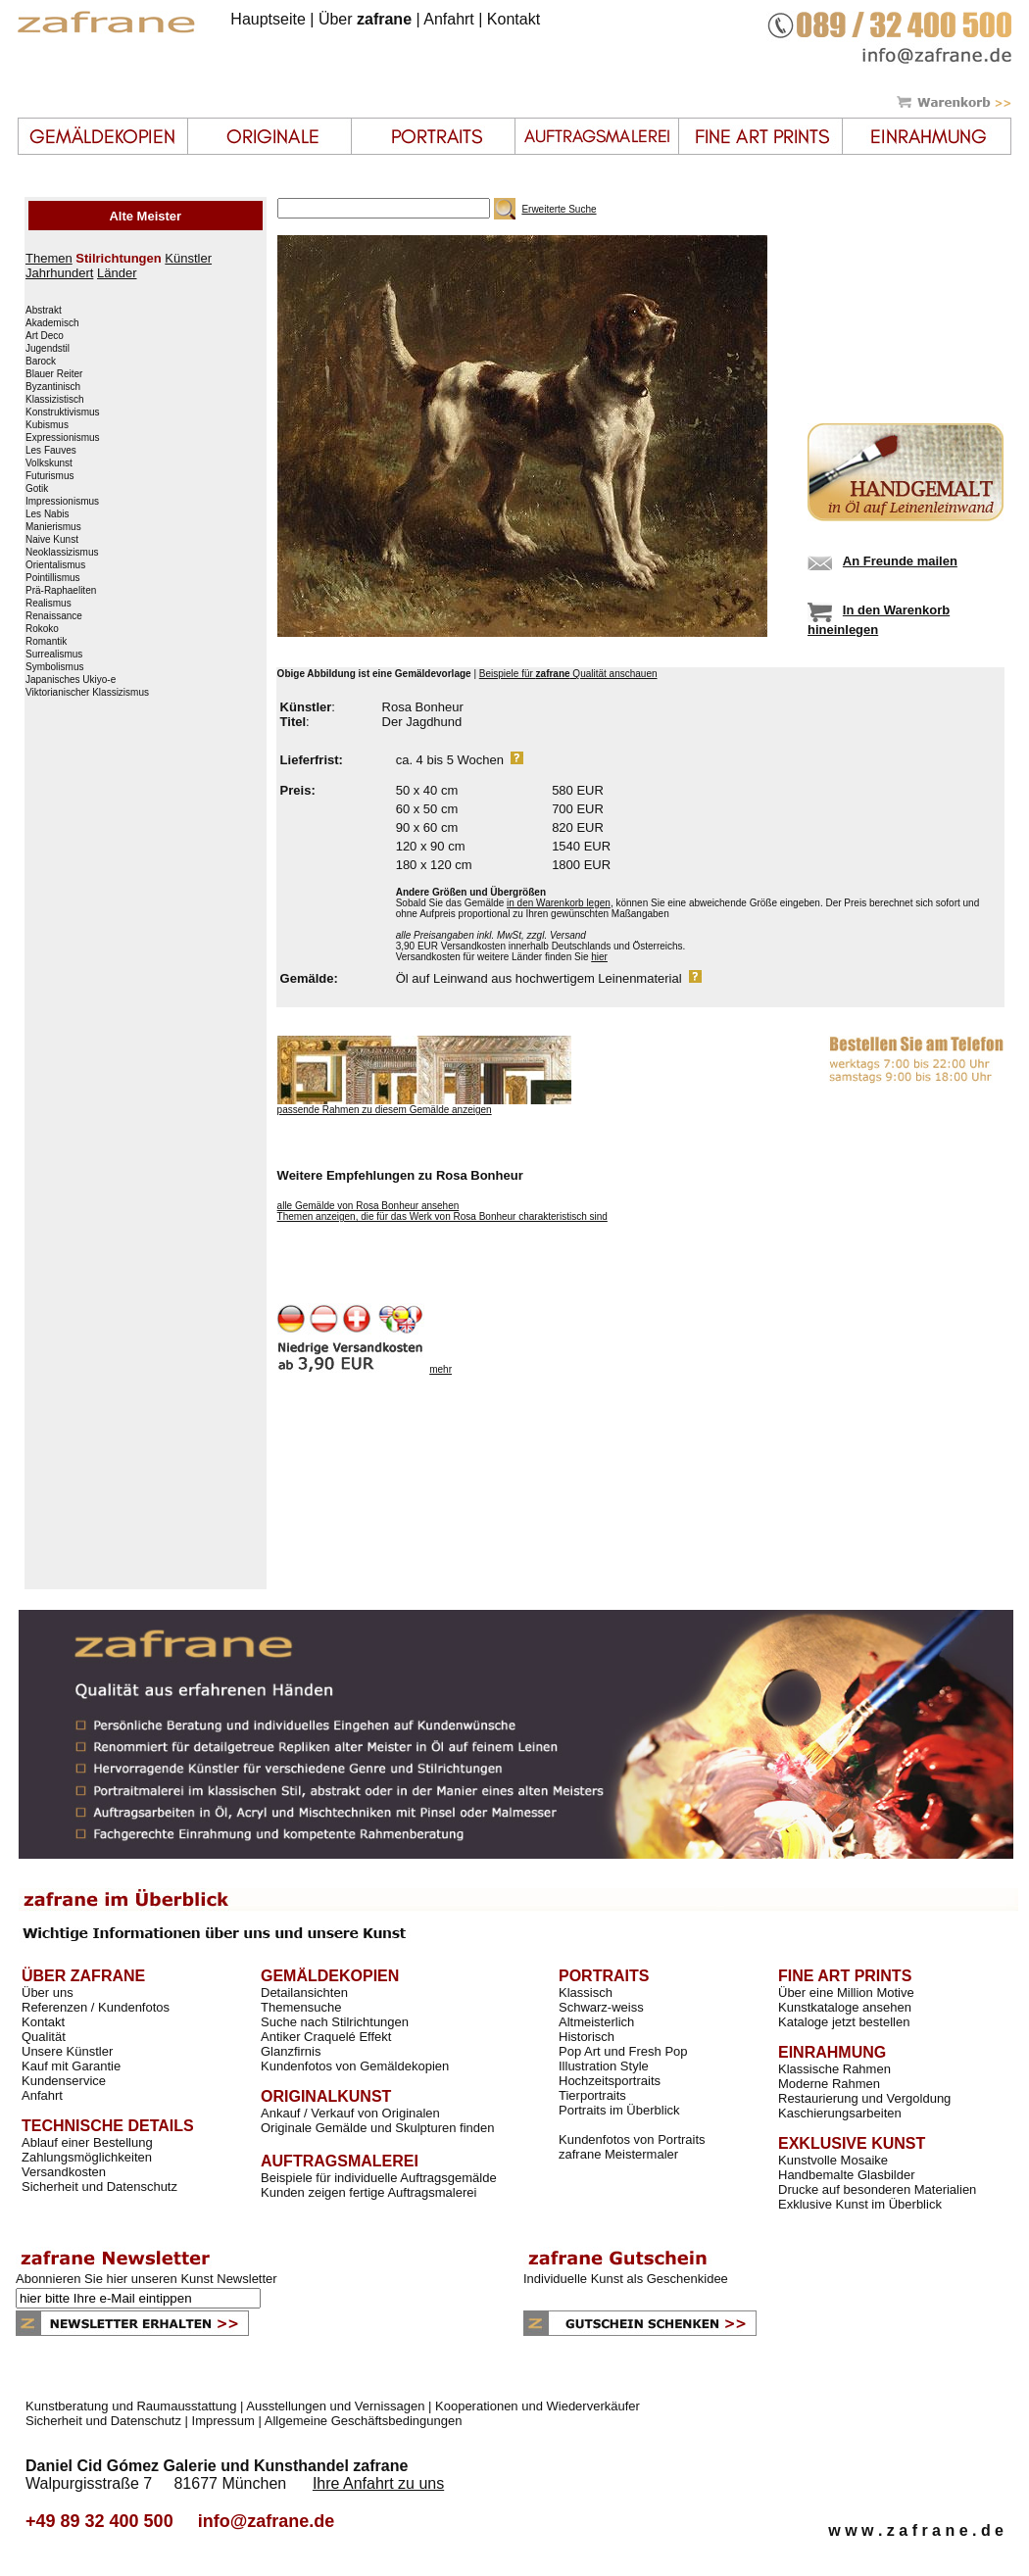  Describe the element at coordinates (843, 2022) in the screenshot. I see `Kataloge jetzt bestellen` at that location.